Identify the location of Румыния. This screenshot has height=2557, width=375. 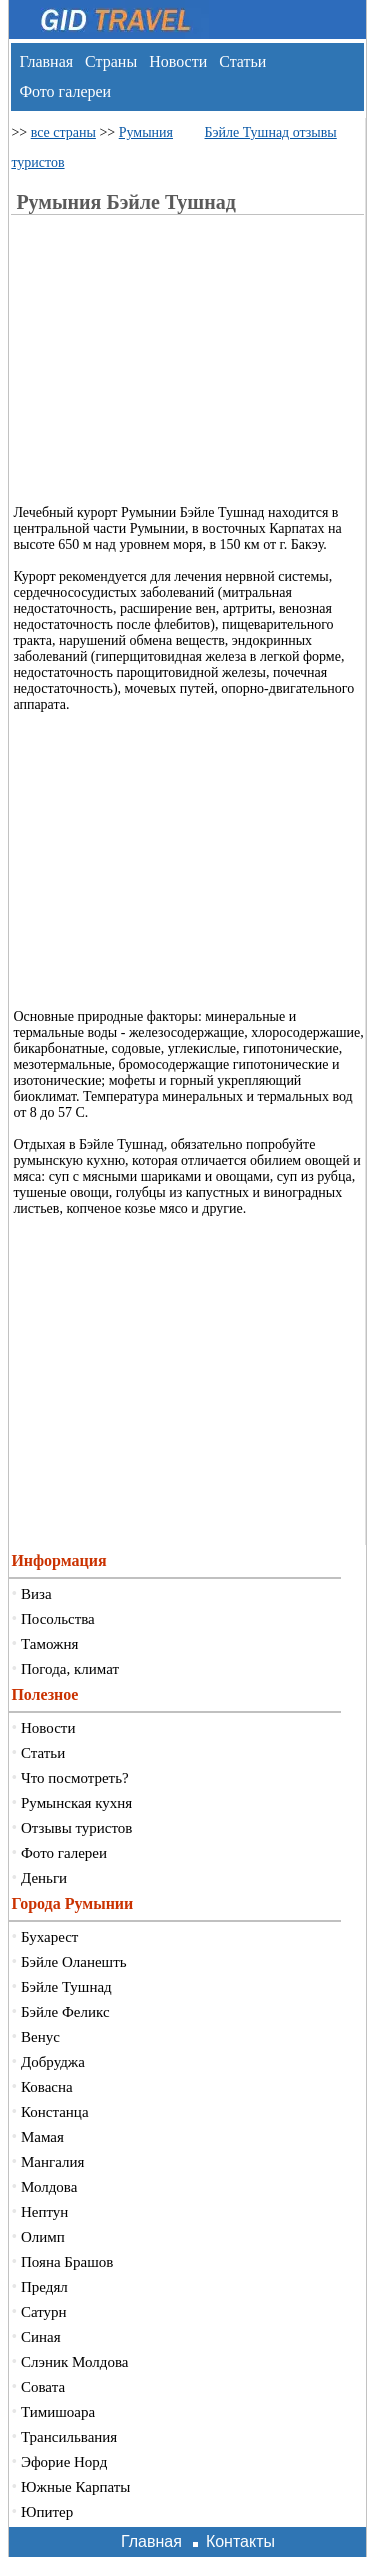
(146, 132).